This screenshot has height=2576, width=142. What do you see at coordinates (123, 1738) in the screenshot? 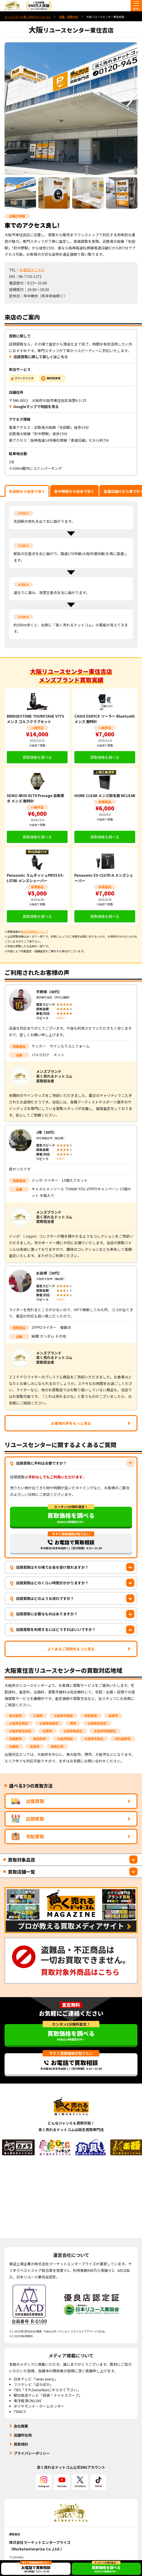
I see `河内長野市` at bounding box center [123, 1738].